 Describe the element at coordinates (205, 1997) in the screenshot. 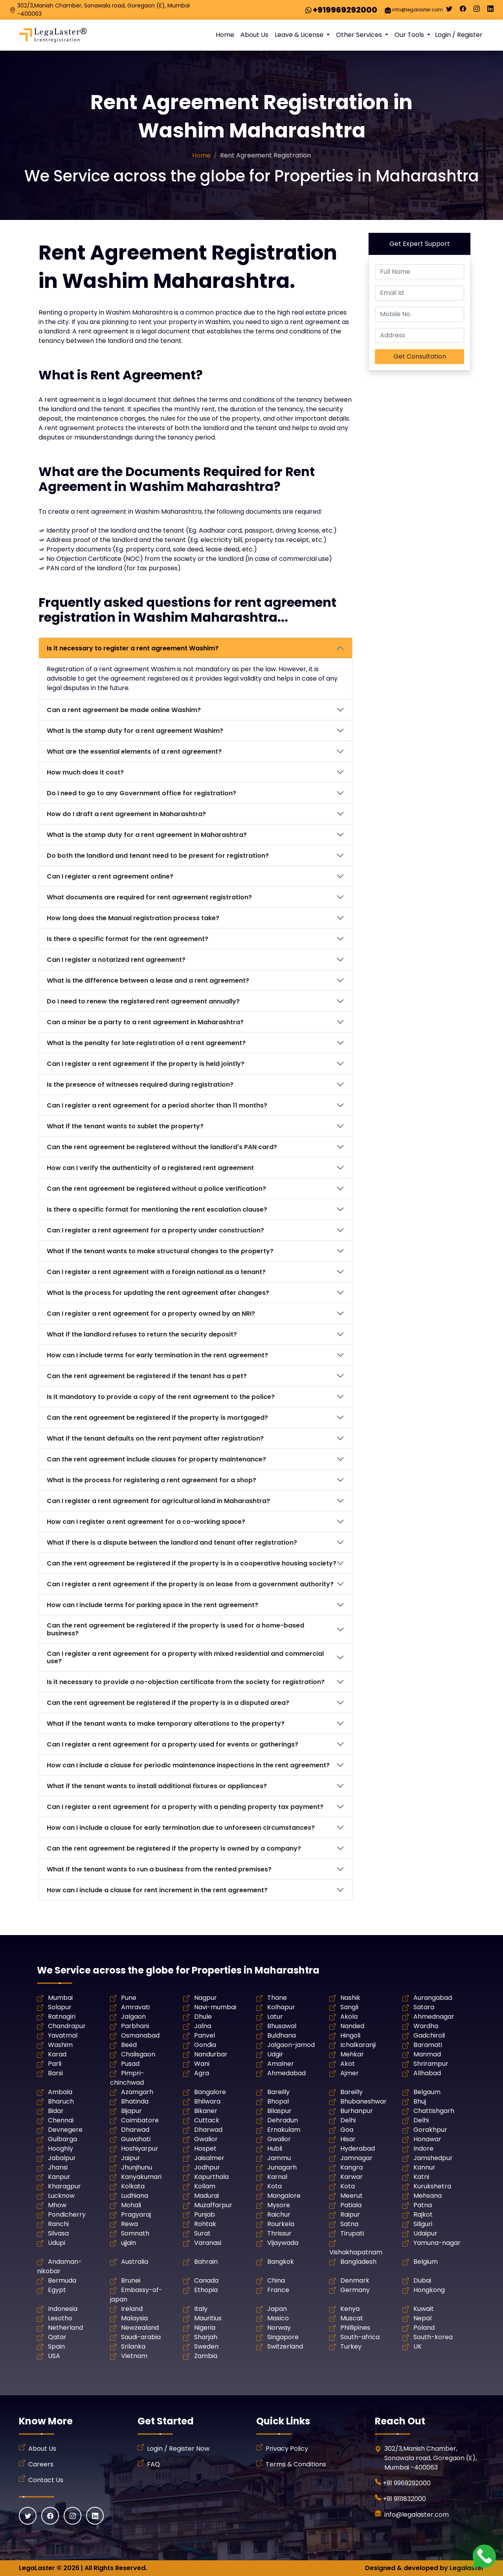

I see `Nagpur` at that location.